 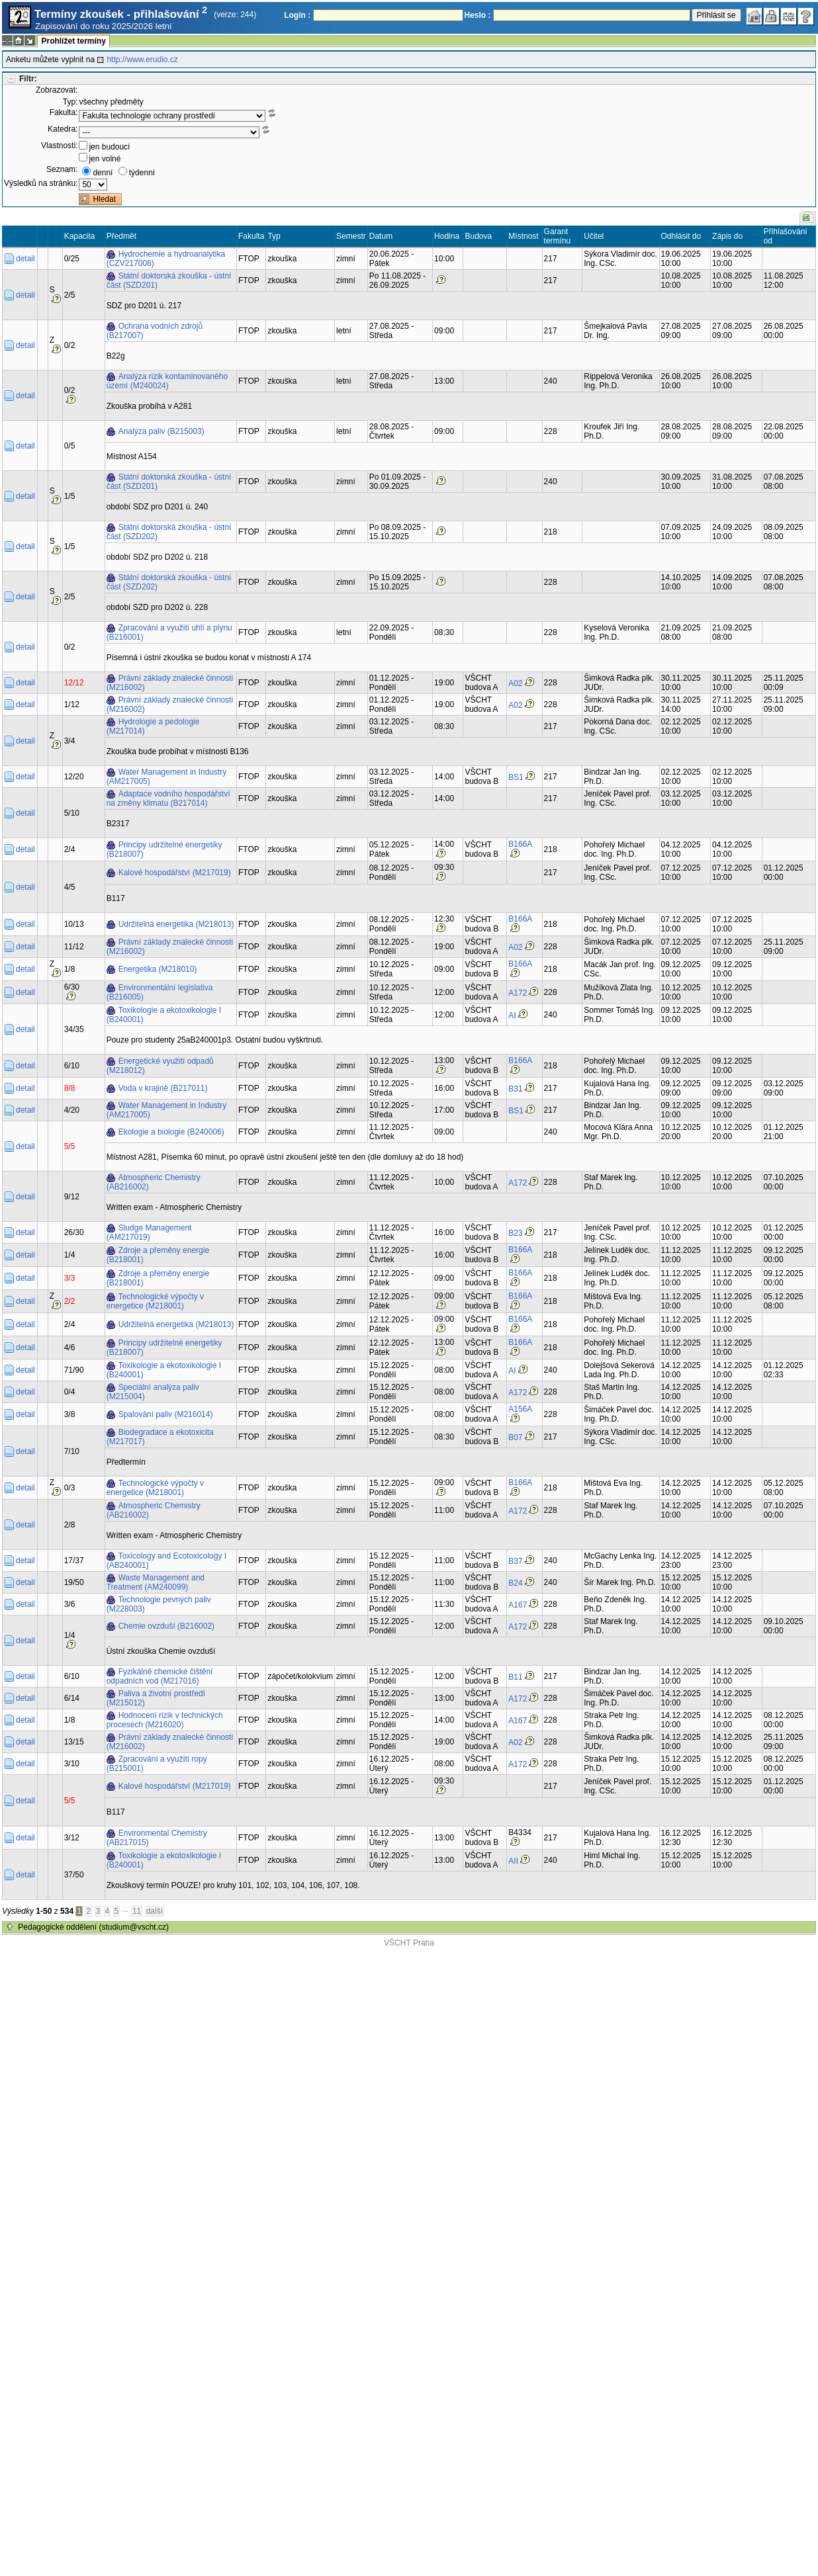 What do you see at coordinates (158, 1255) in the screenshot?
I see `Zdroje a přeměny energie (B218001)` at bounding box center [158, 1255].